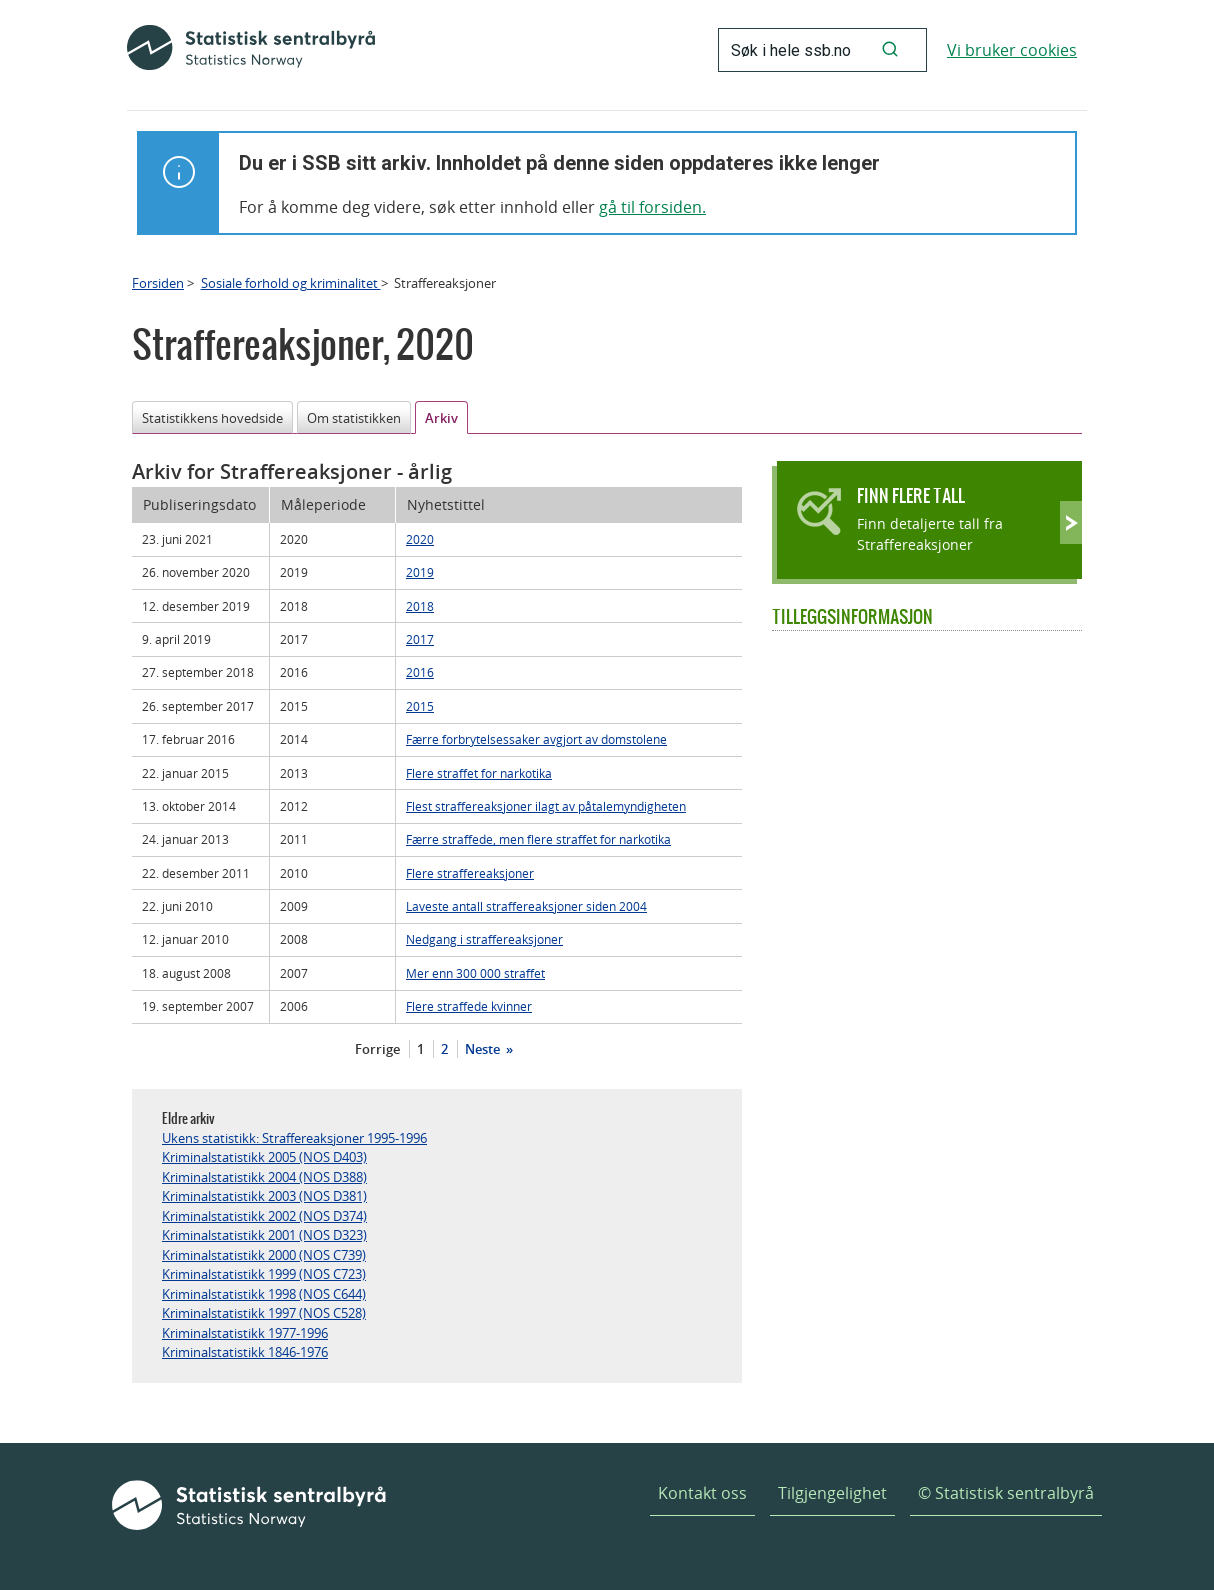 The image size is (1214, 1590). Describe the element at coordinates (264, 1196) in the screenshot. I see `Kriminalstatistikk 2003 (NOS D381)` at that location.